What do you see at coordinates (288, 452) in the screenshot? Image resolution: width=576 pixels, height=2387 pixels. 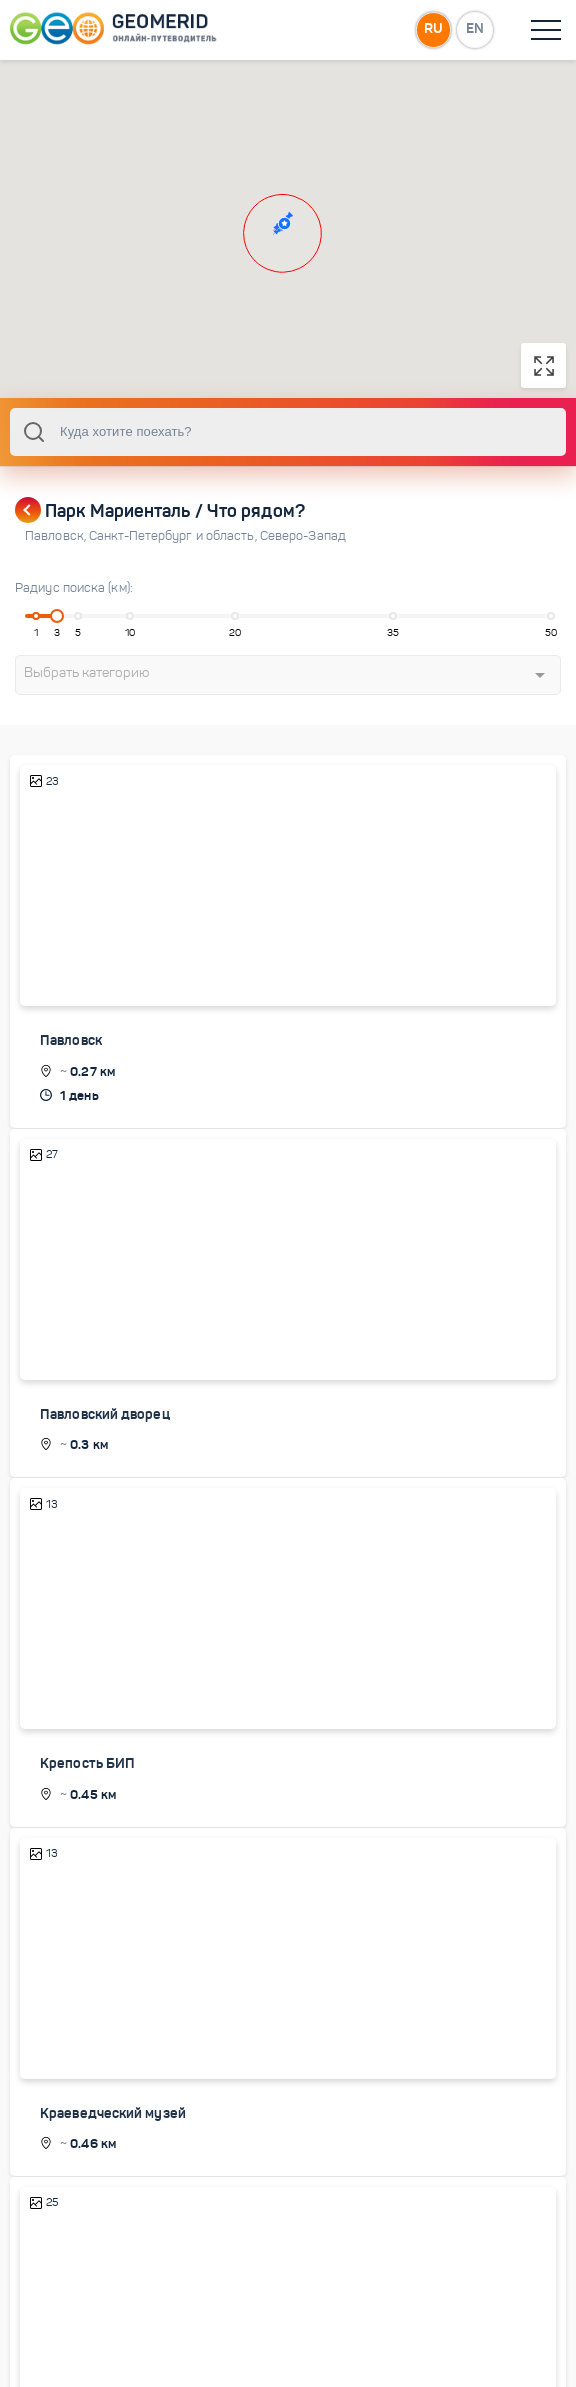 I see `[combobox]` at bounding box center [288, 452].